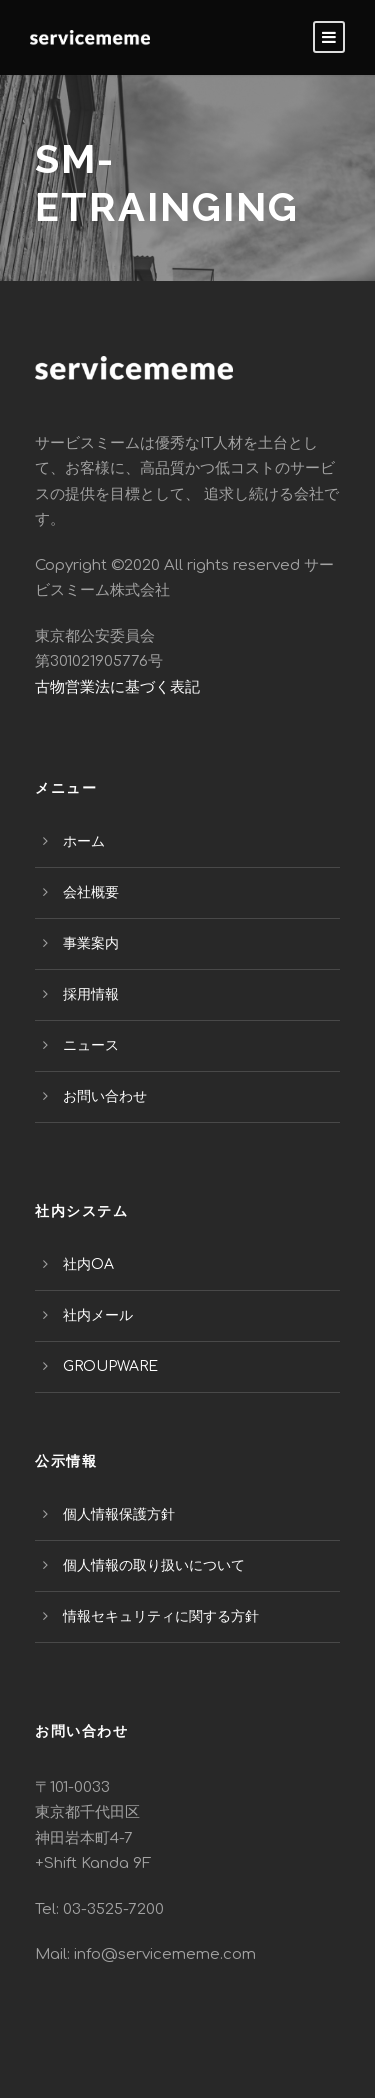  I want to click on 事業案内, so click(91, 943).